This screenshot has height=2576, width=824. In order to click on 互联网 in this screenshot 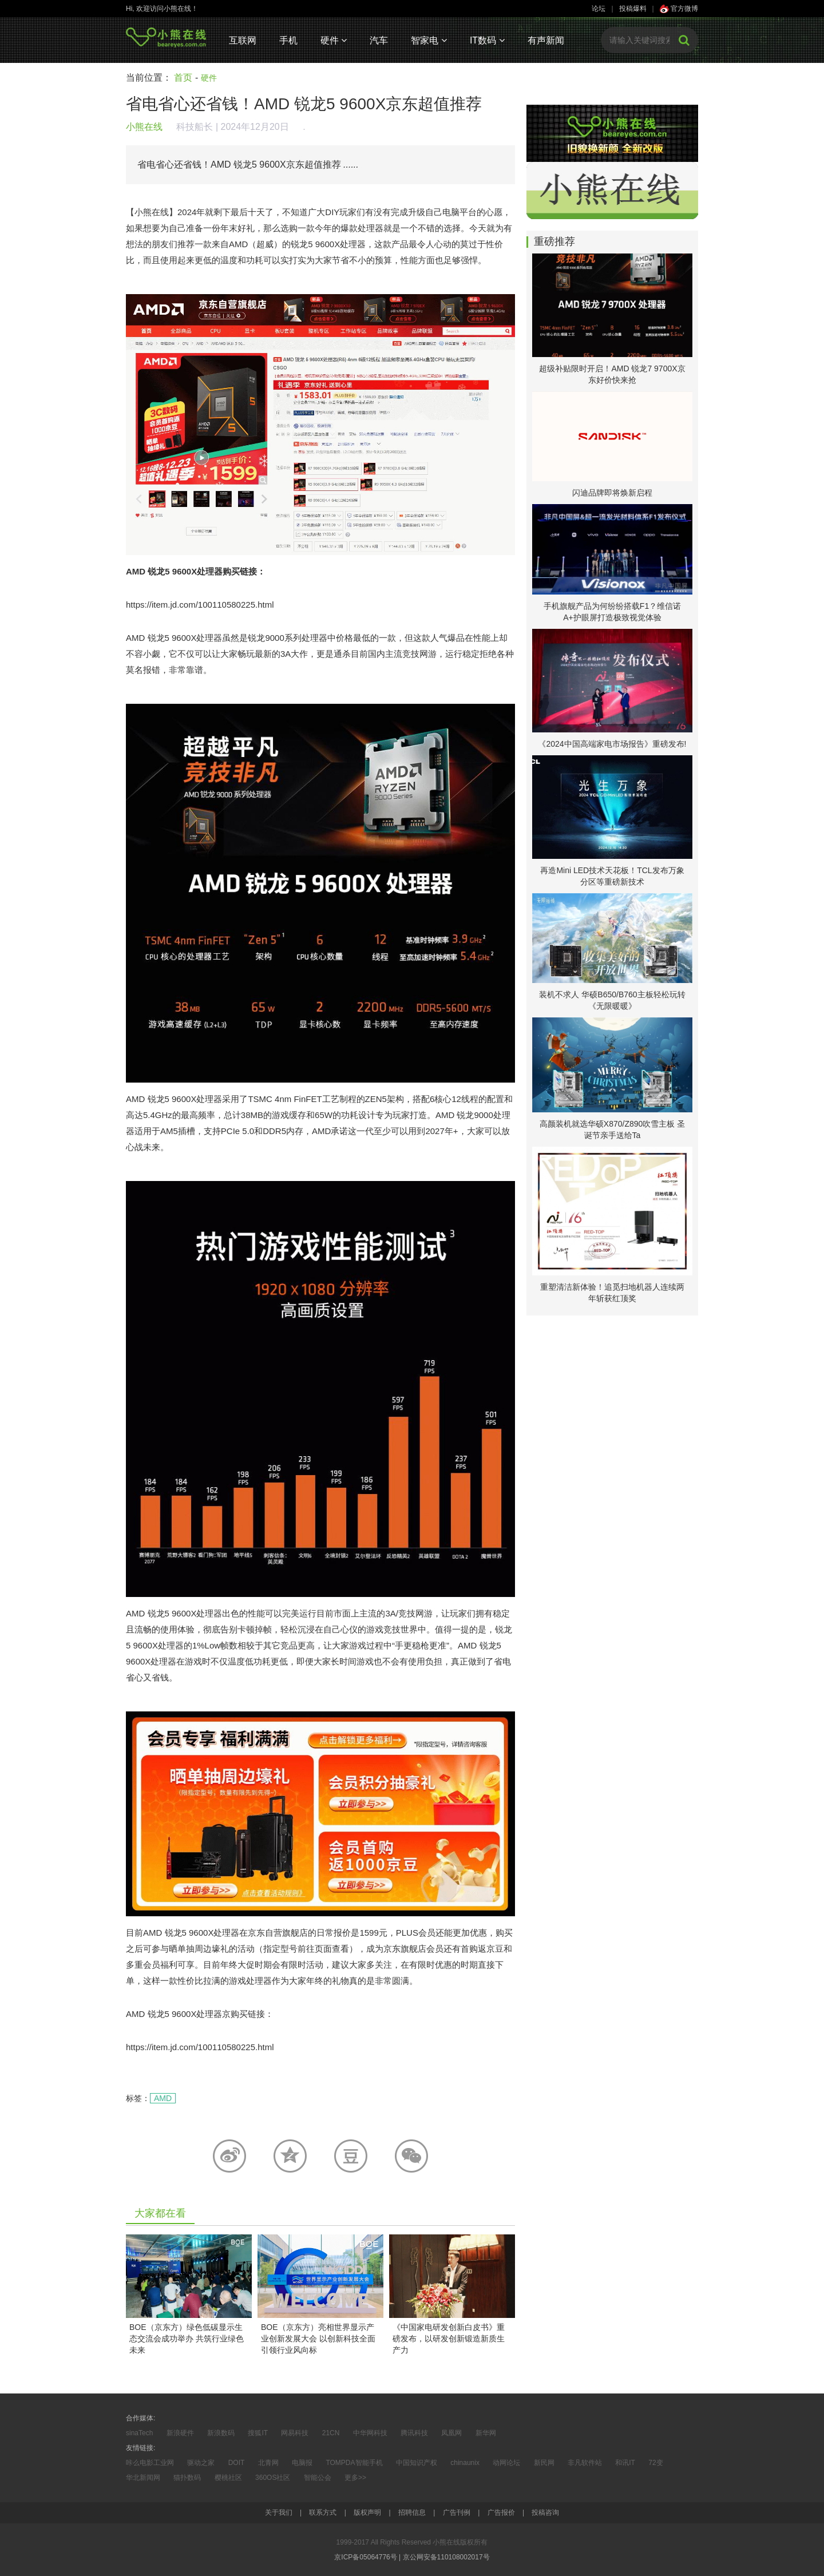, I will do `click(242, 40)`.